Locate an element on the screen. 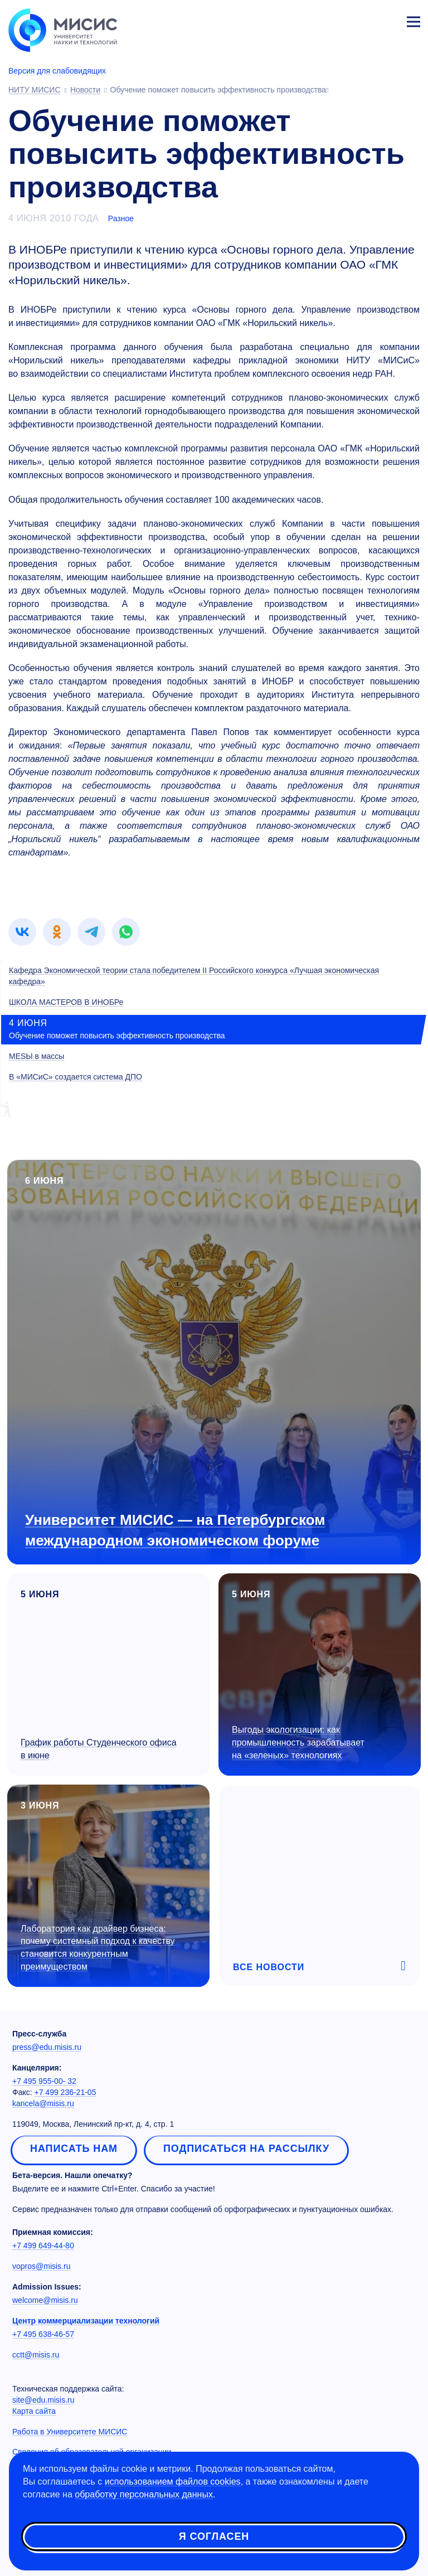 The width and height of the screenshot is (428, 2576). +7 499 236-21-05 is located at coordinates (65, 2092).